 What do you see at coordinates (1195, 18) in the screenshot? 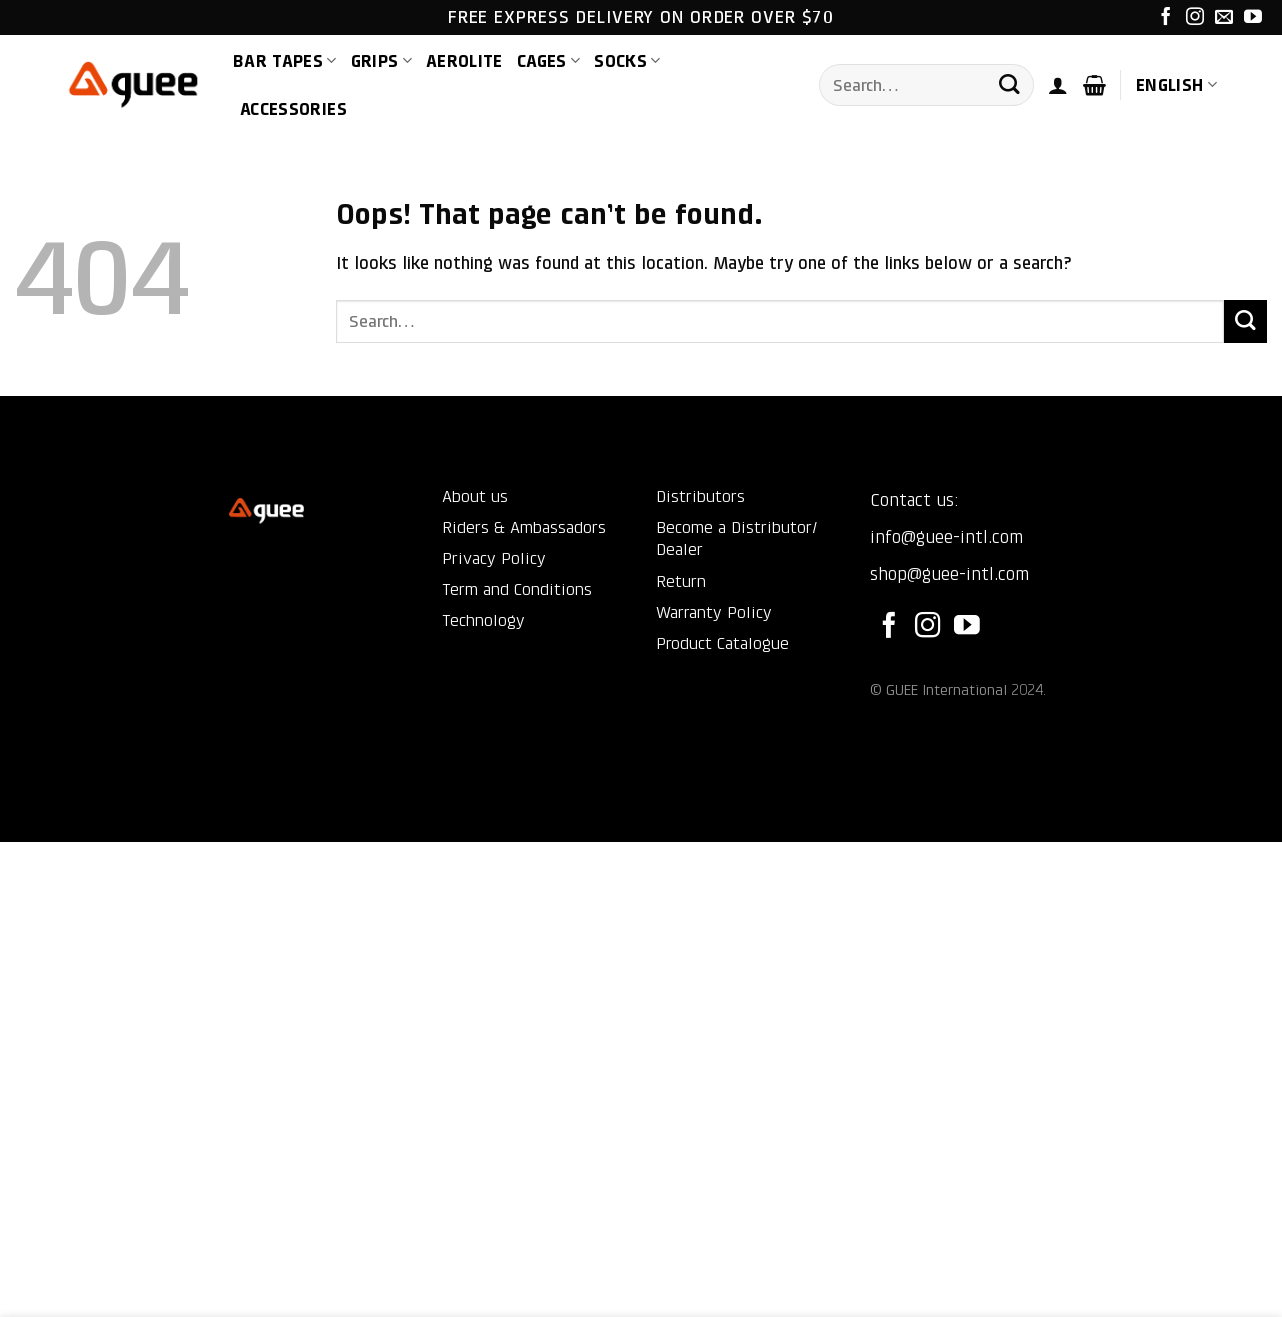
I see `[Follow on Instagram]` at bounding box center [1195, 18].